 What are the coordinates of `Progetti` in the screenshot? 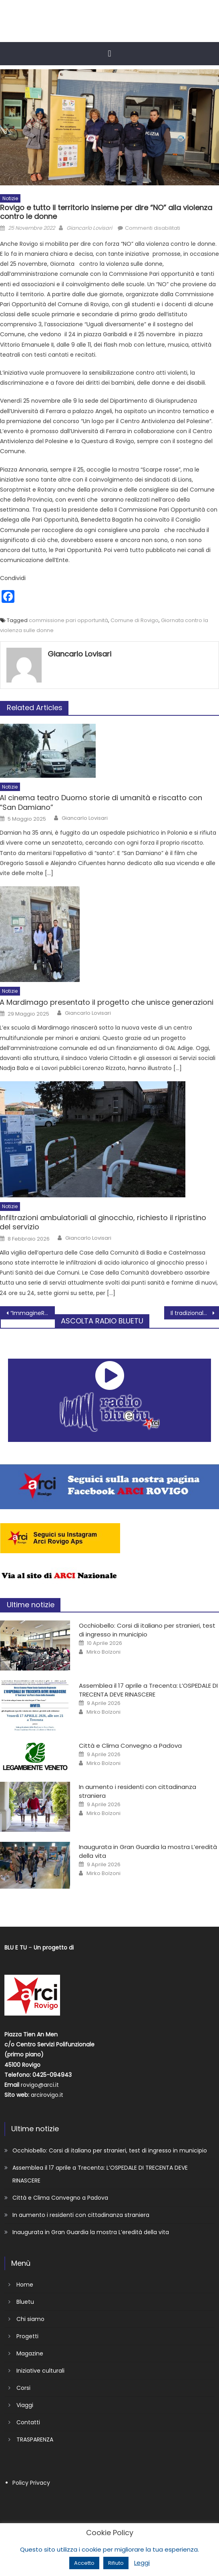 It's located at (27, 2336).